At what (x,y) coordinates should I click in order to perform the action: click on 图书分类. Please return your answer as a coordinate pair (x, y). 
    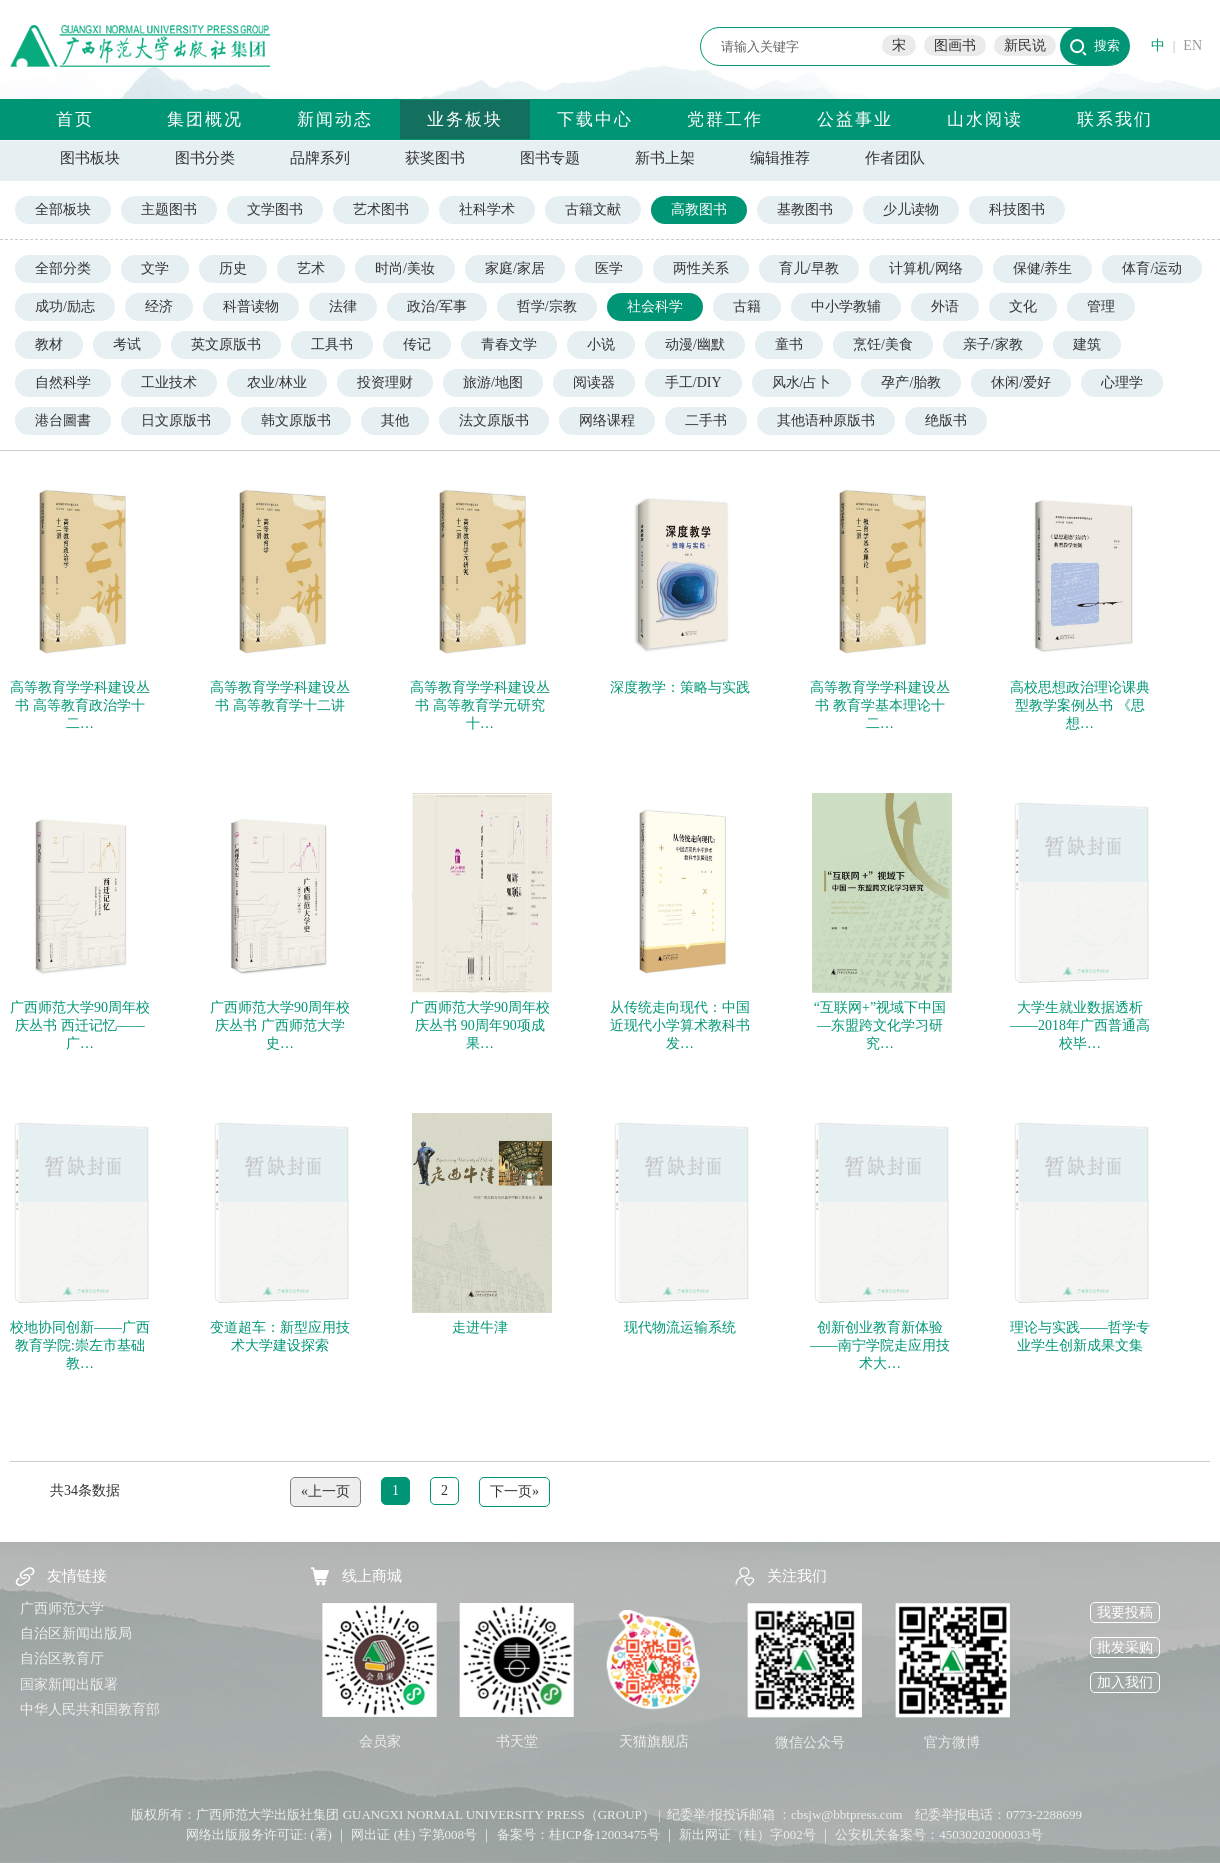
    Looking at the image, I should click on (205, 158).